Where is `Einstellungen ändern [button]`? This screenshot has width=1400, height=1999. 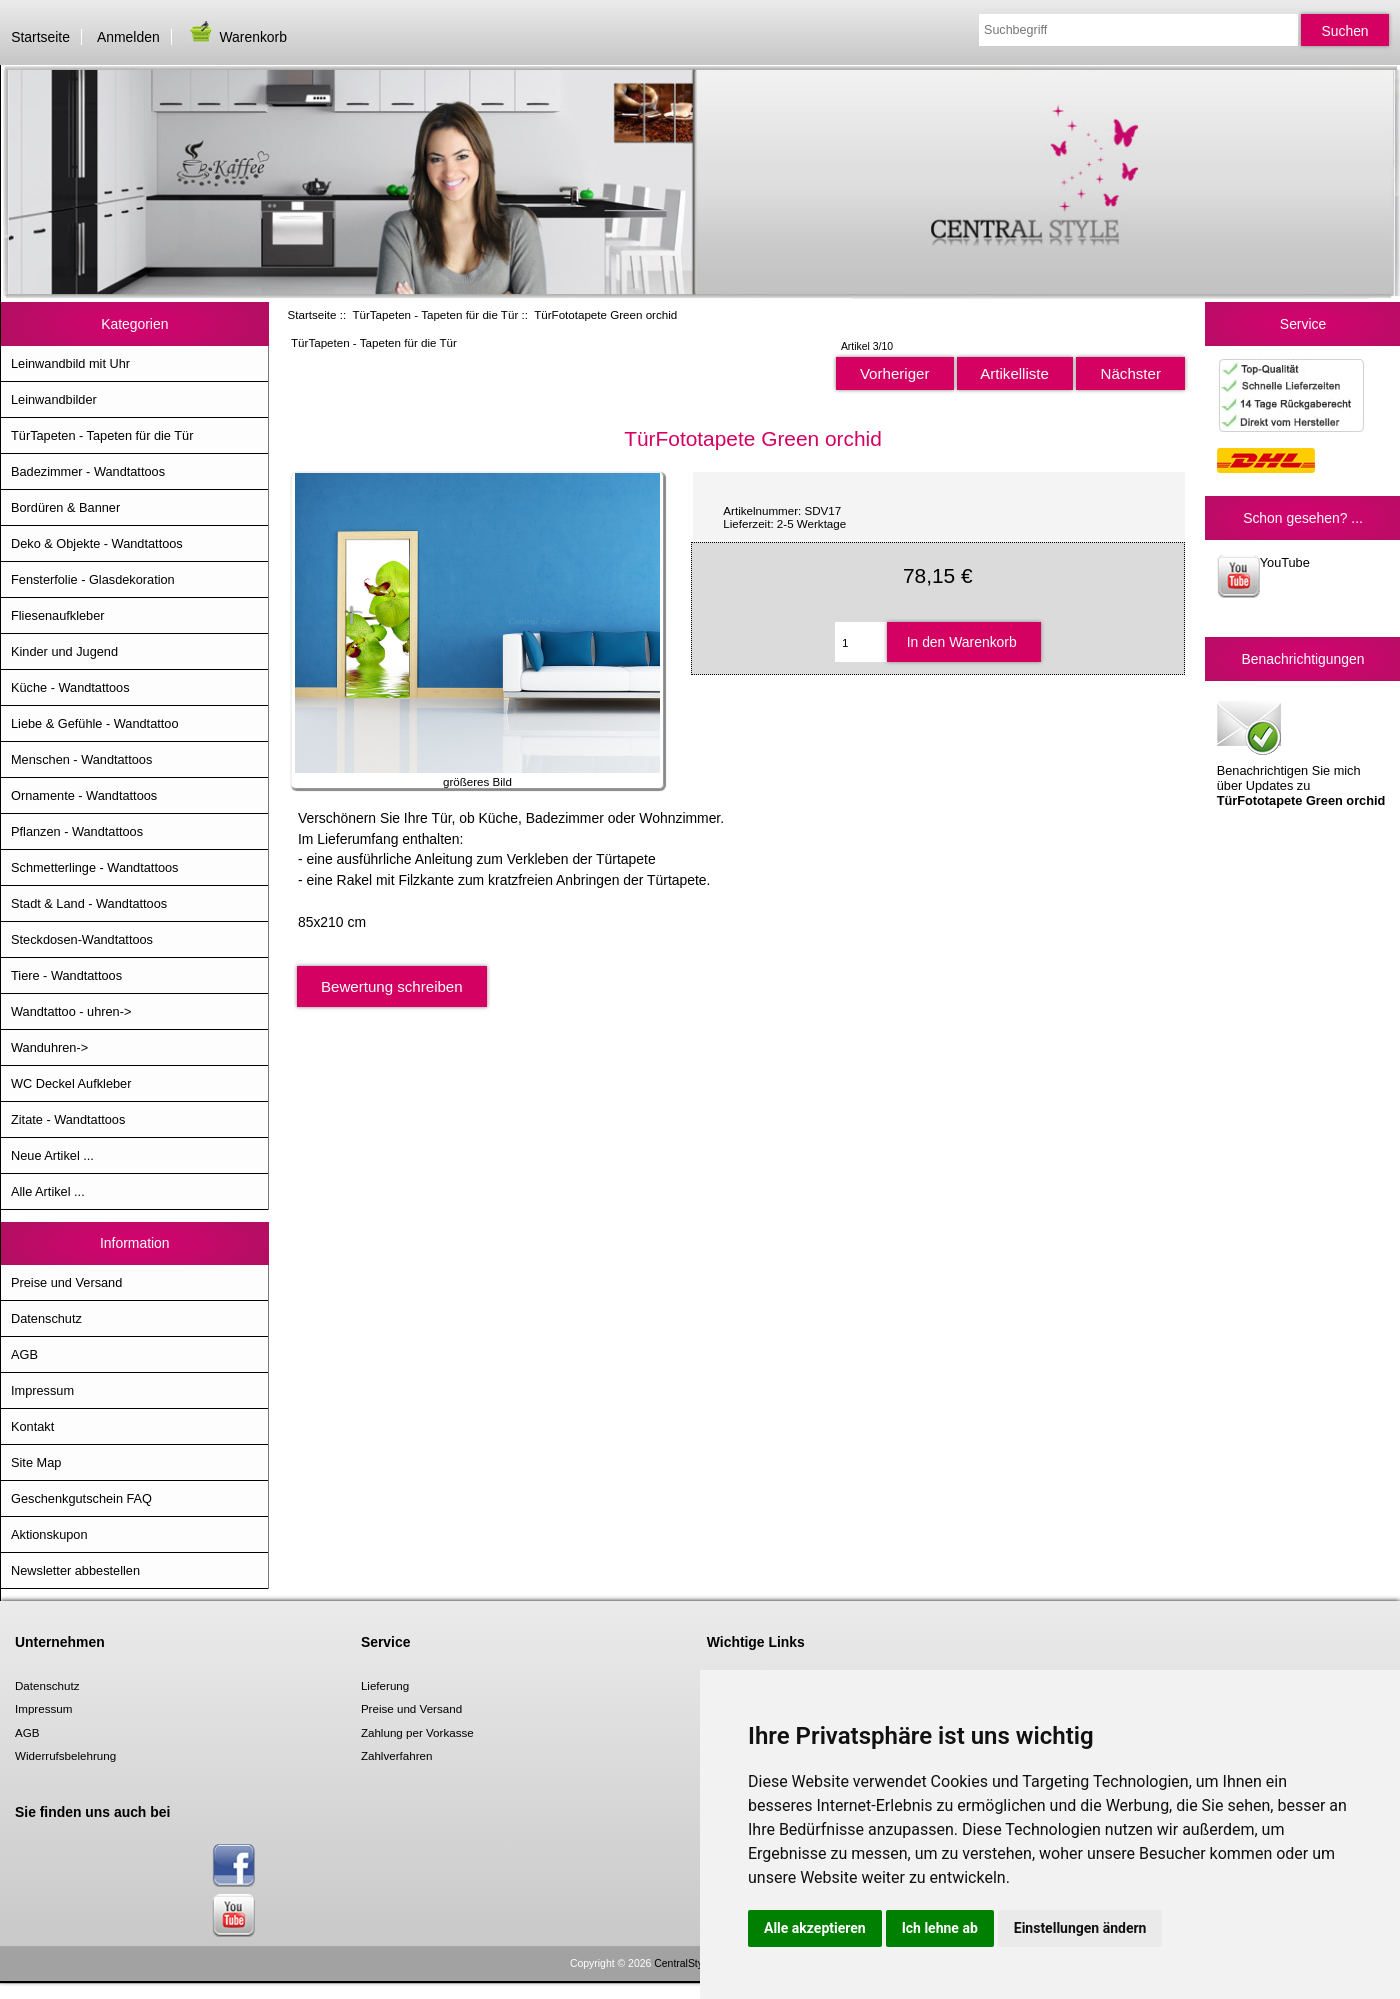
Einstellungen ändern [button] is located at coordinates (1080, 1928).